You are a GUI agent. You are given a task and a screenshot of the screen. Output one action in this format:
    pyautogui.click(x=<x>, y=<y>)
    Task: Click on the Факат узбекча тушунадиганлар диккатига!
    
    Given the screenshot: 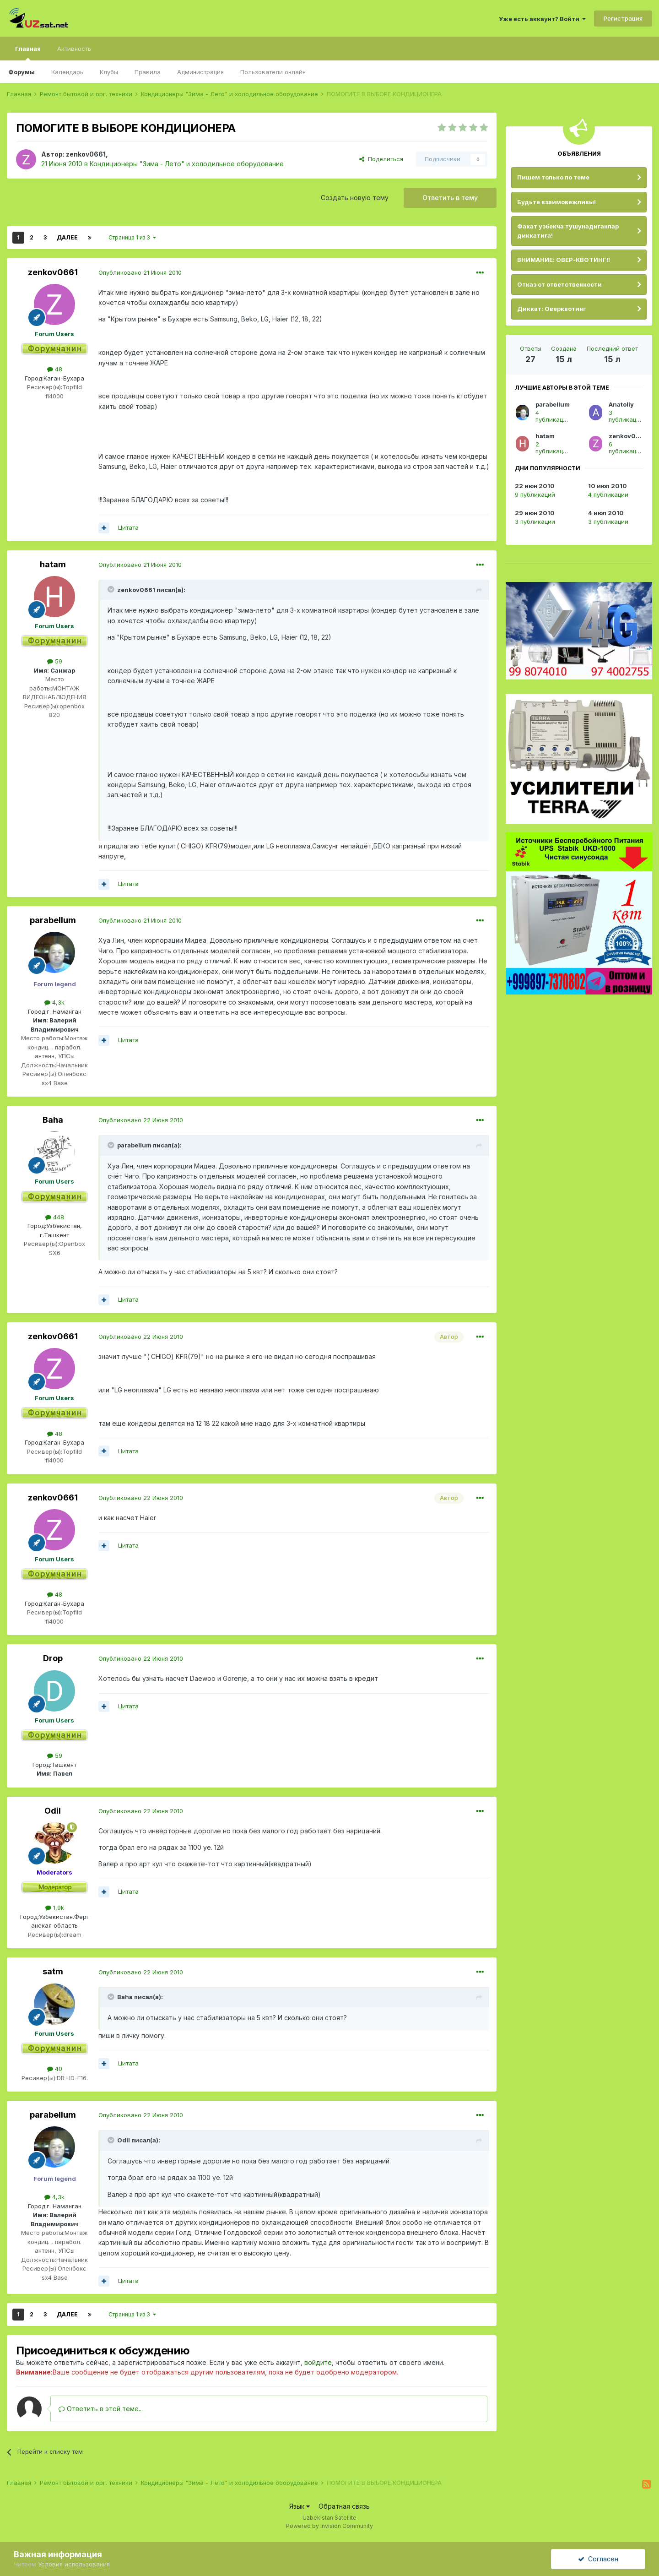 What is the action you would take?
    pyautogui.click(x=568, y=231)
    